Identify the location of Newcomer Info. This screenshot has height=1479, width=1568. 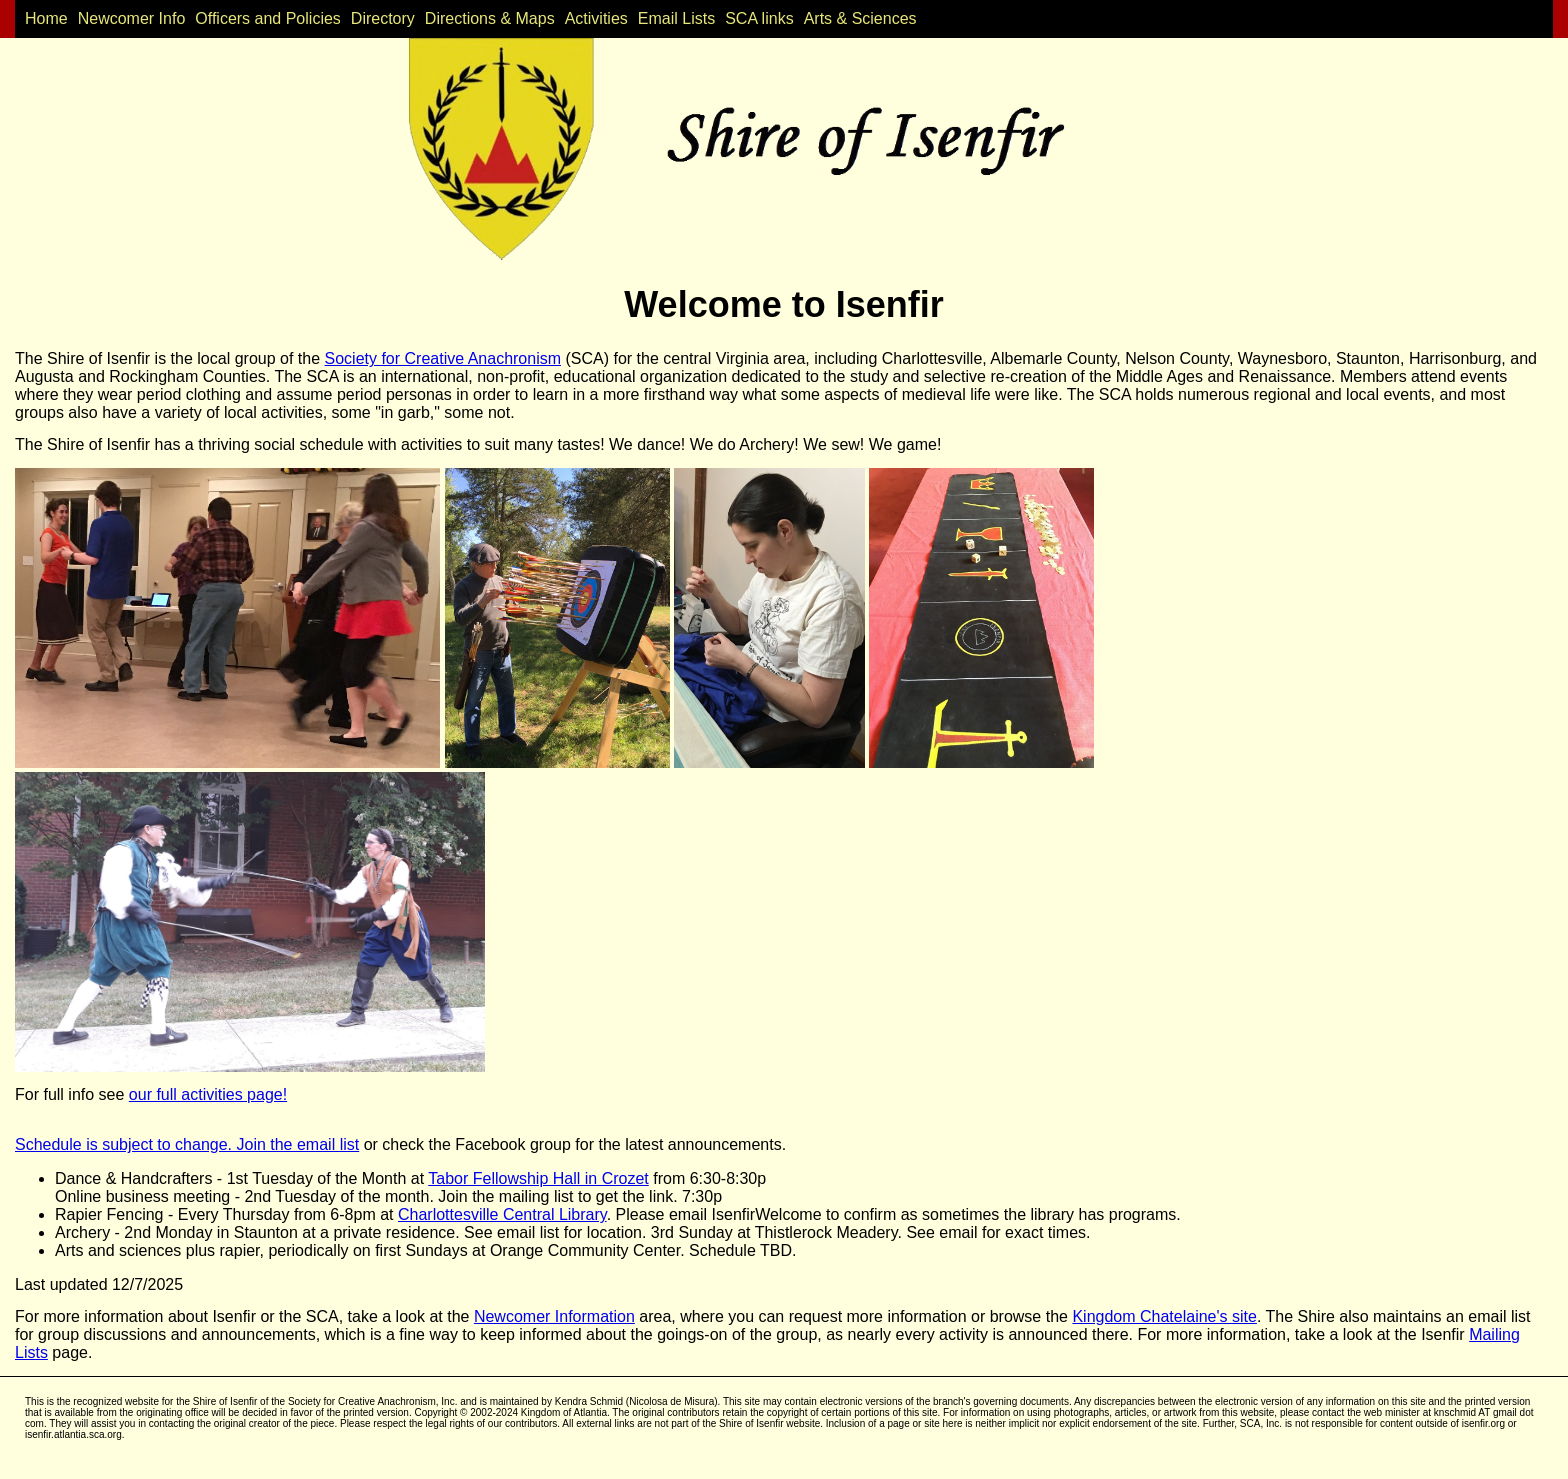
(132, 18).